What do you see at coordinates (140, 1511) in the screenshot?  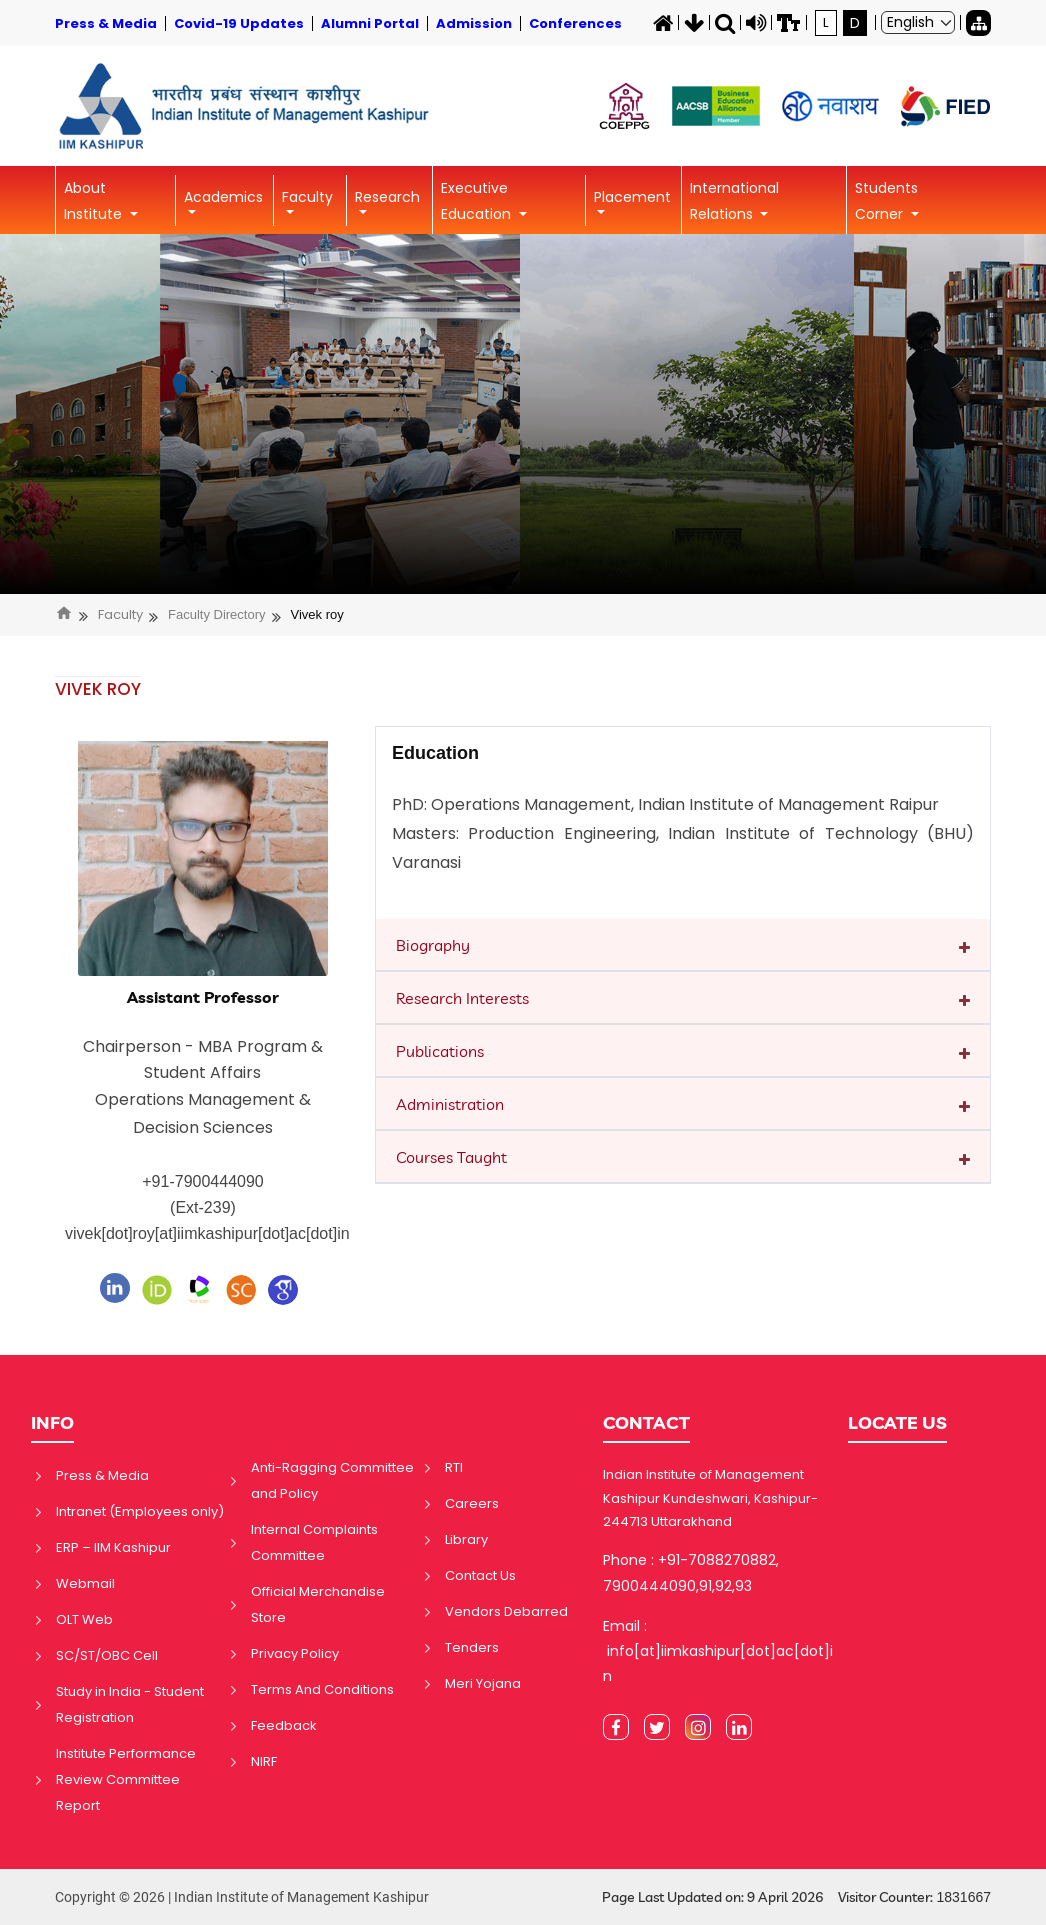 I see `Intranet (Employees only)` at bounding box center [140, 1511].